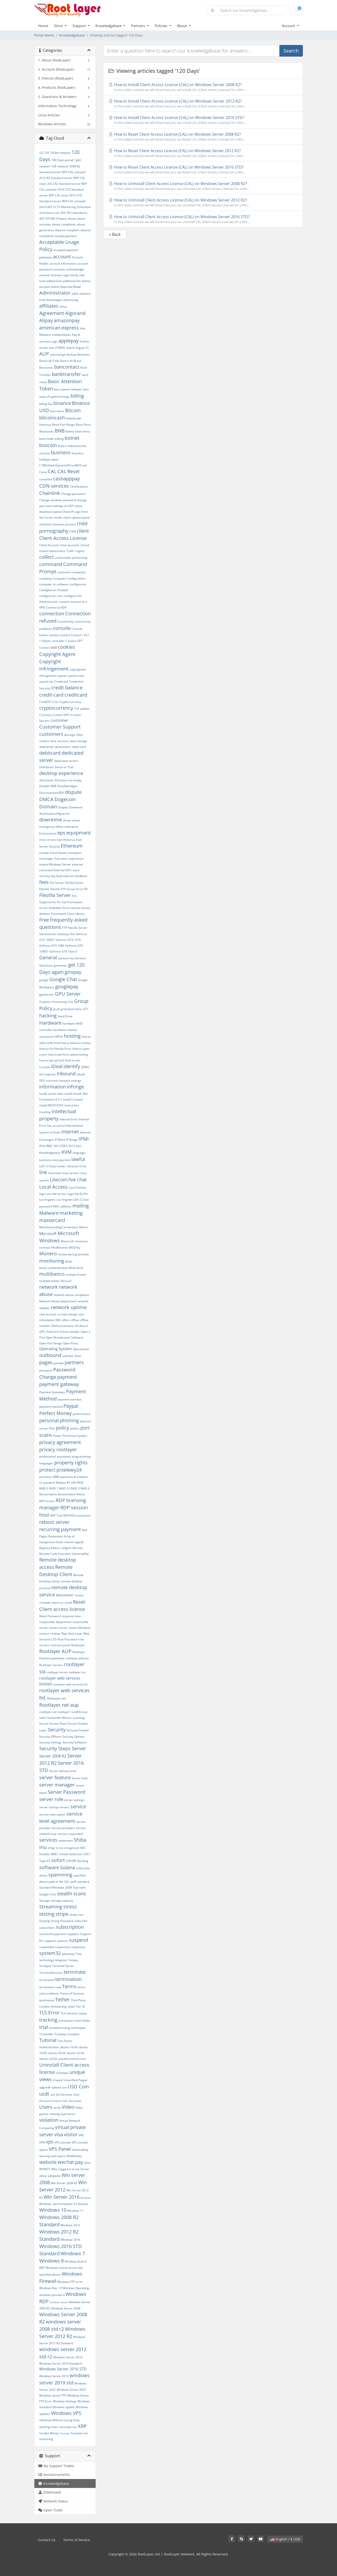 This screenshot has width=337, height=2576. Describe the element at coordinates (49, 493) in the screenshot. I see `Chainlink` at that location.